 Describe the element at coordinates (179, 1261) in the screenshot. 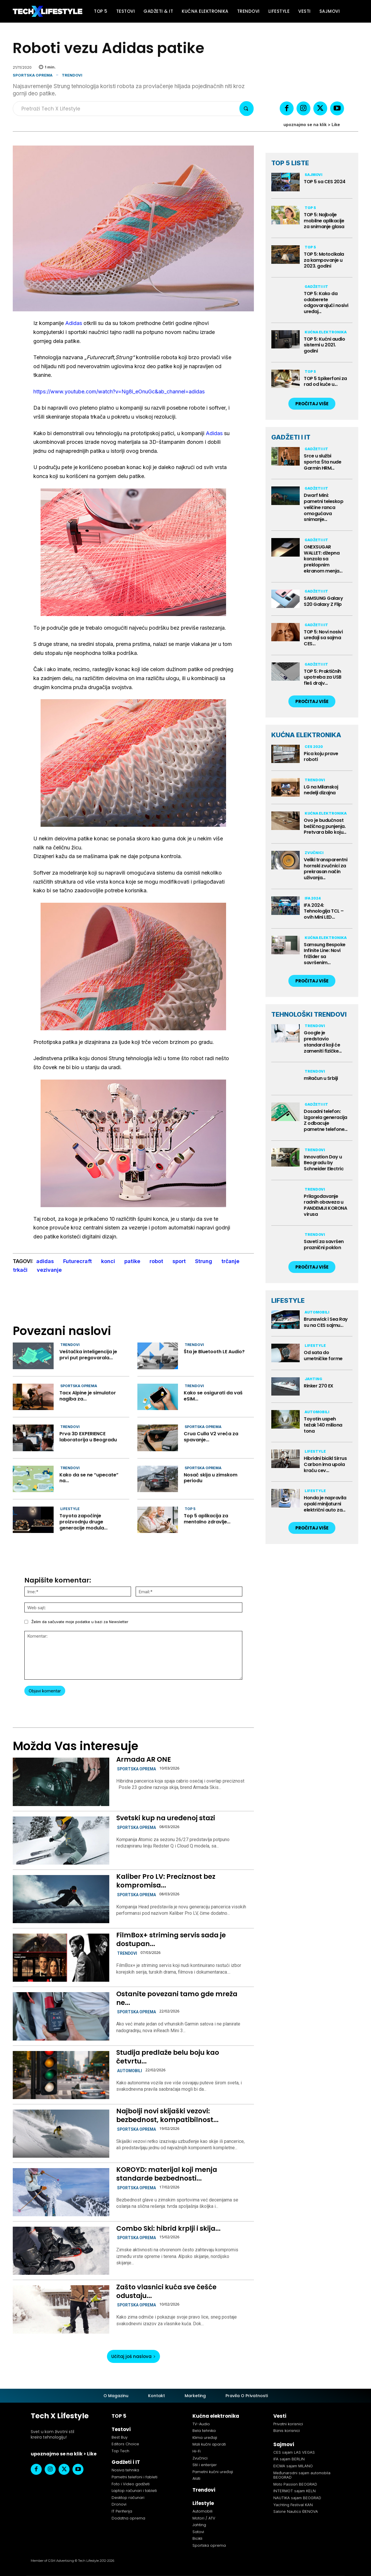

I see `sport` at that location.